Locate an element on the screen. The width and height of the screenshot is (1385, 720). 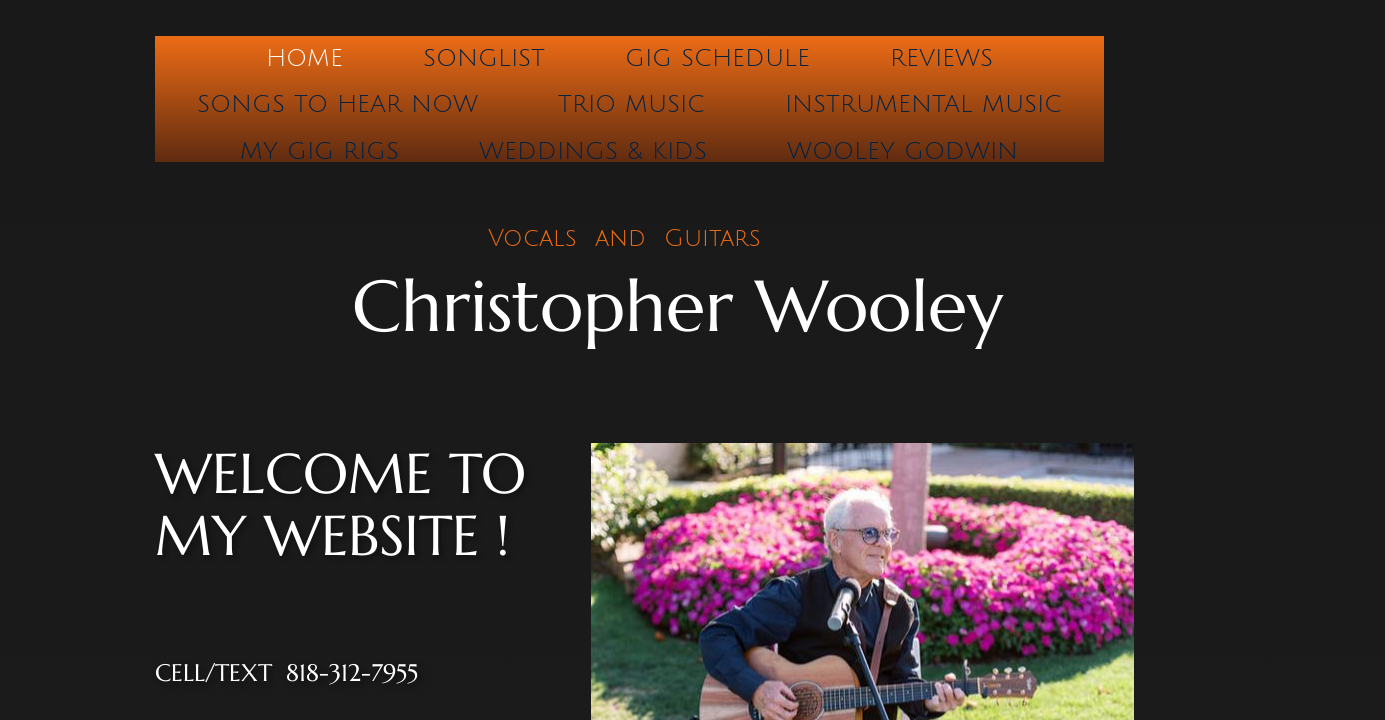
Songs to hear now is located at coordinates (337, 104).